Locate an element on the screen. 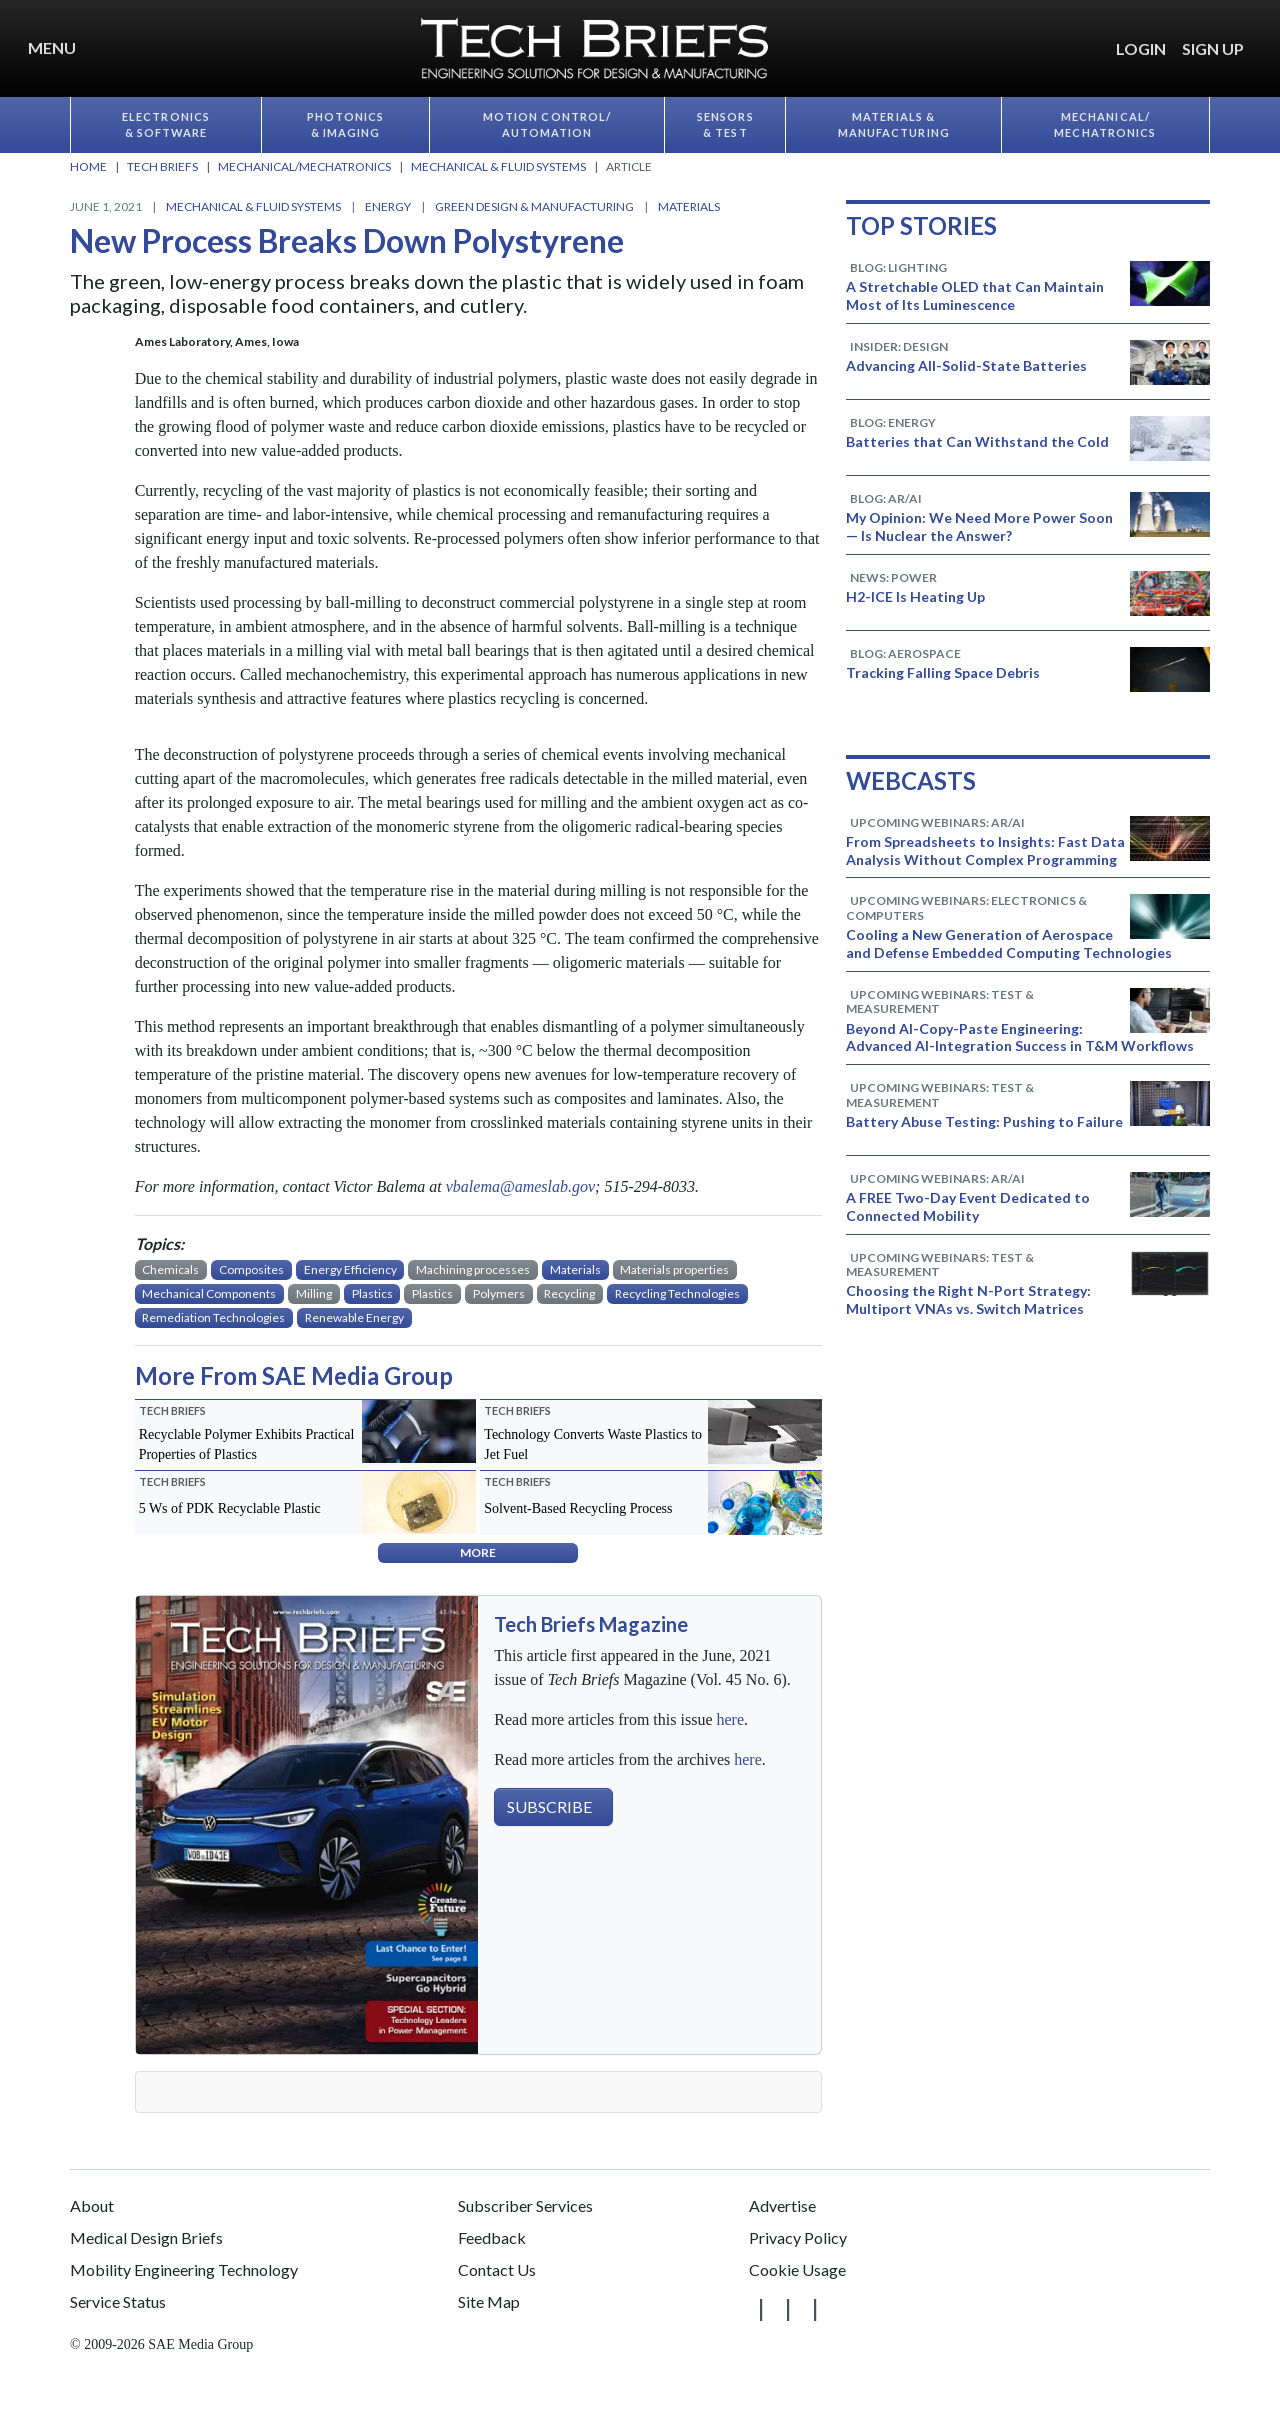 This screenshot has width=1280, height=2420. Battery Abuse Testing: Pushing to Failure is located at coordinates (984, 1121).